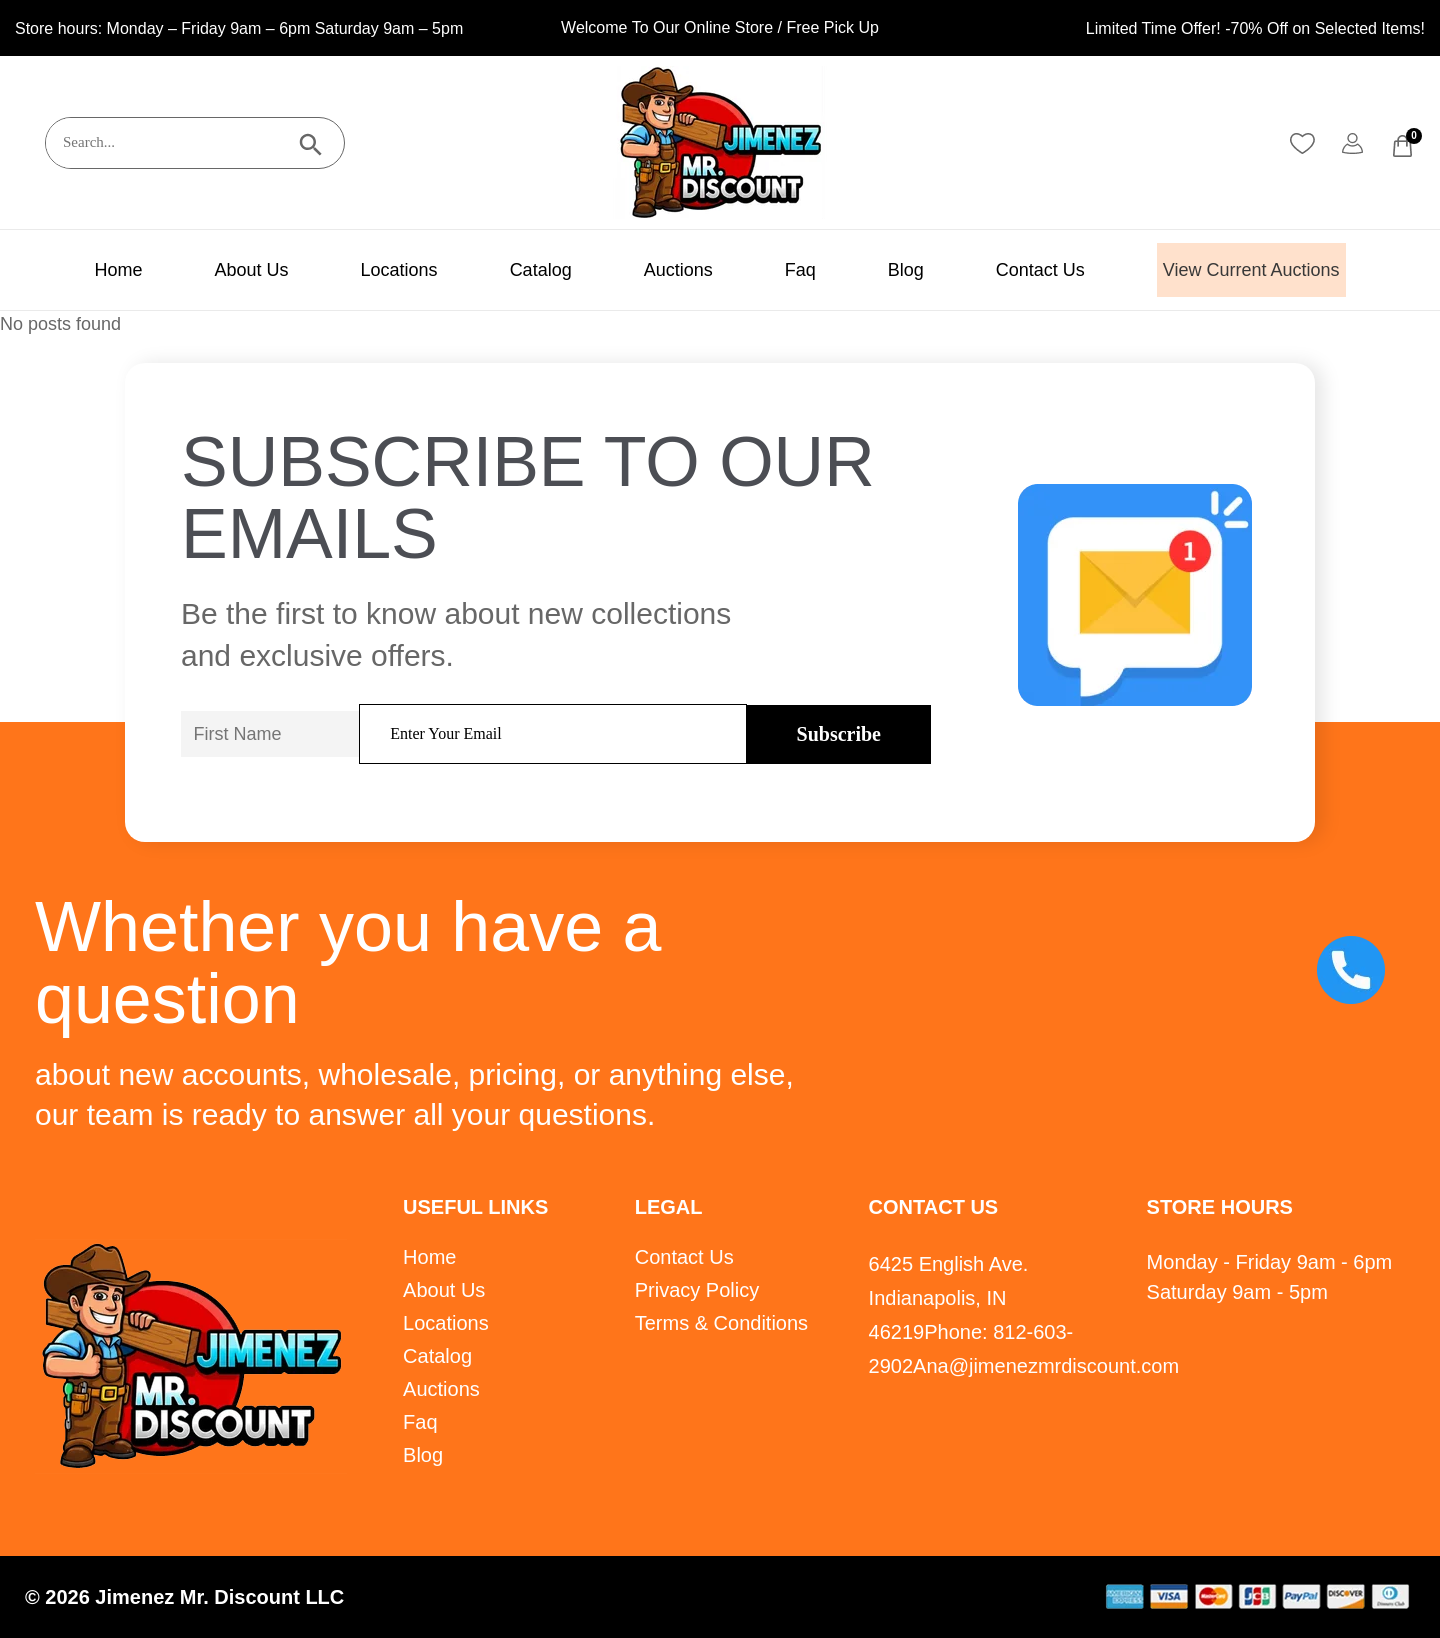  What do you see at coordinates (885, 270) in the screenshot?
I see `Blog` at bounding box center [885, 270].